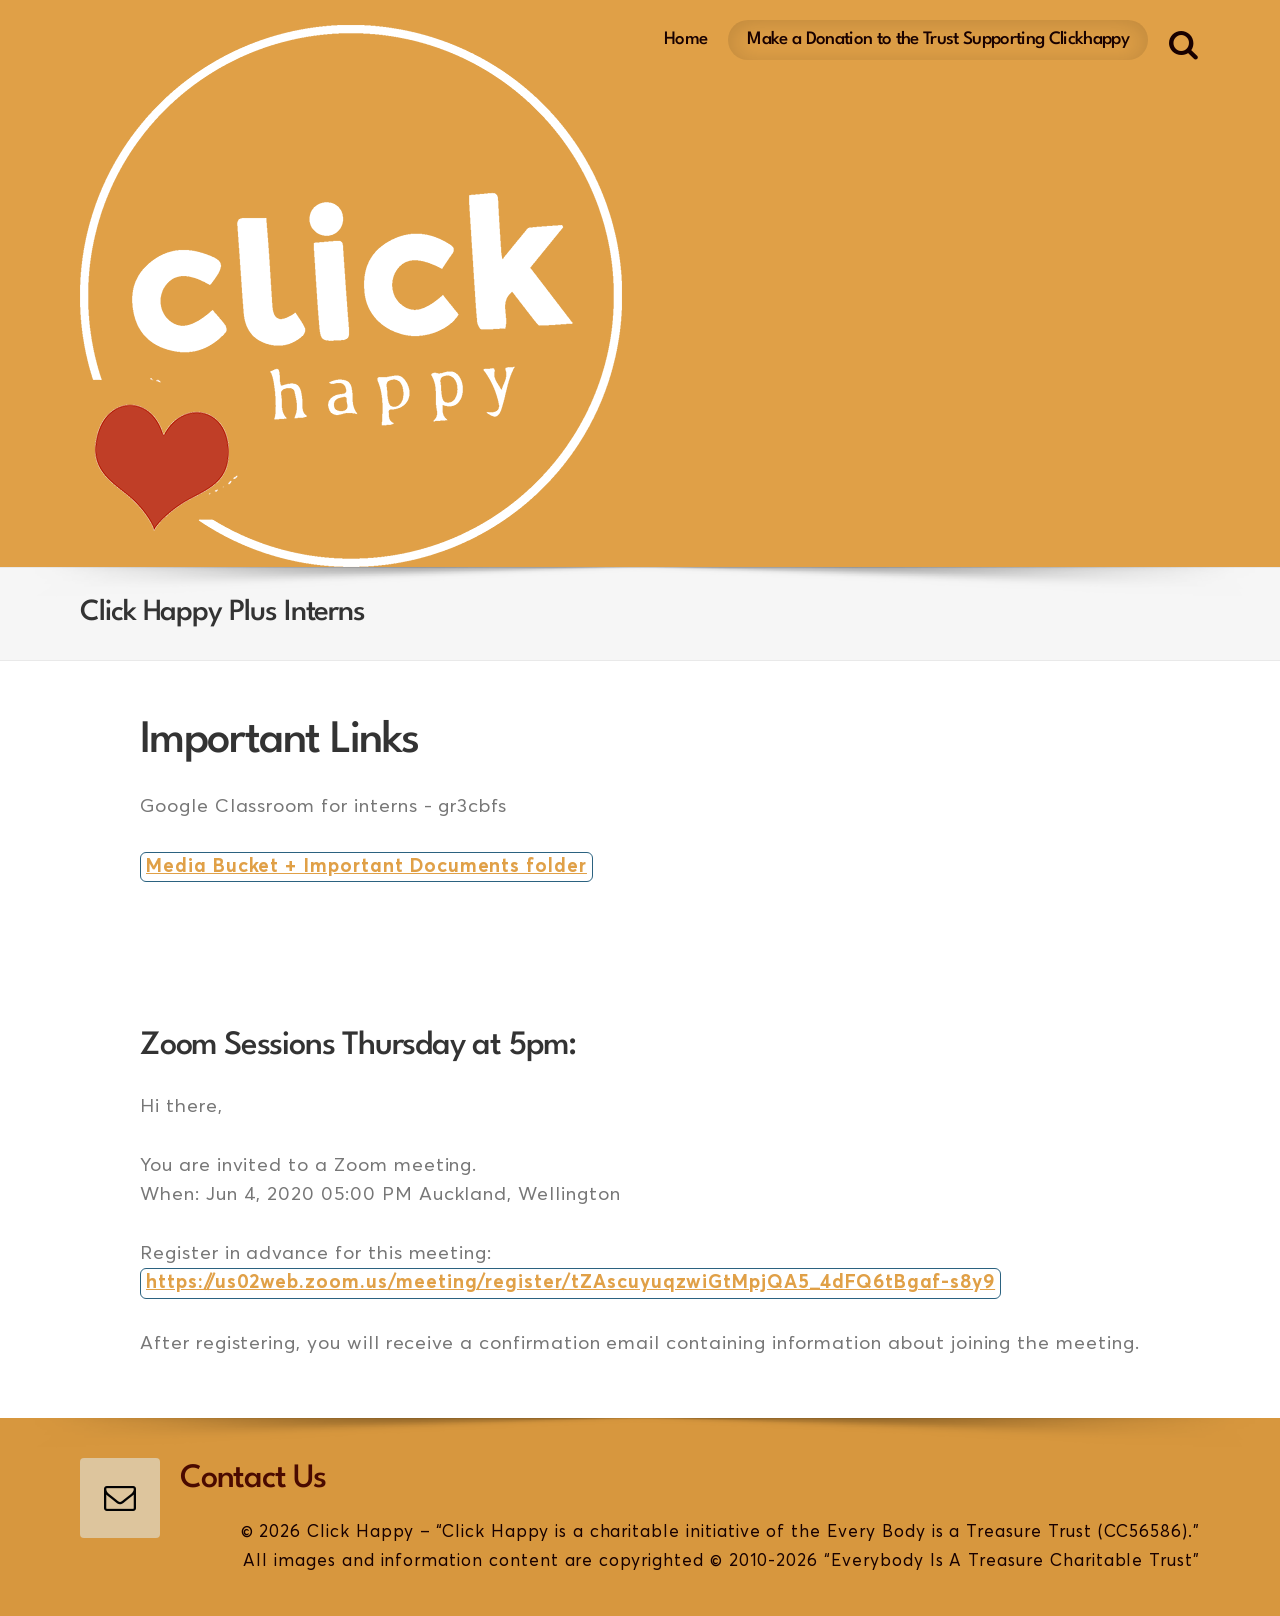 The width and height of the screenshot is (1280, 1616). Describe the element at coordinates (685, 39) in the screenshot. I see `Home` at that location.